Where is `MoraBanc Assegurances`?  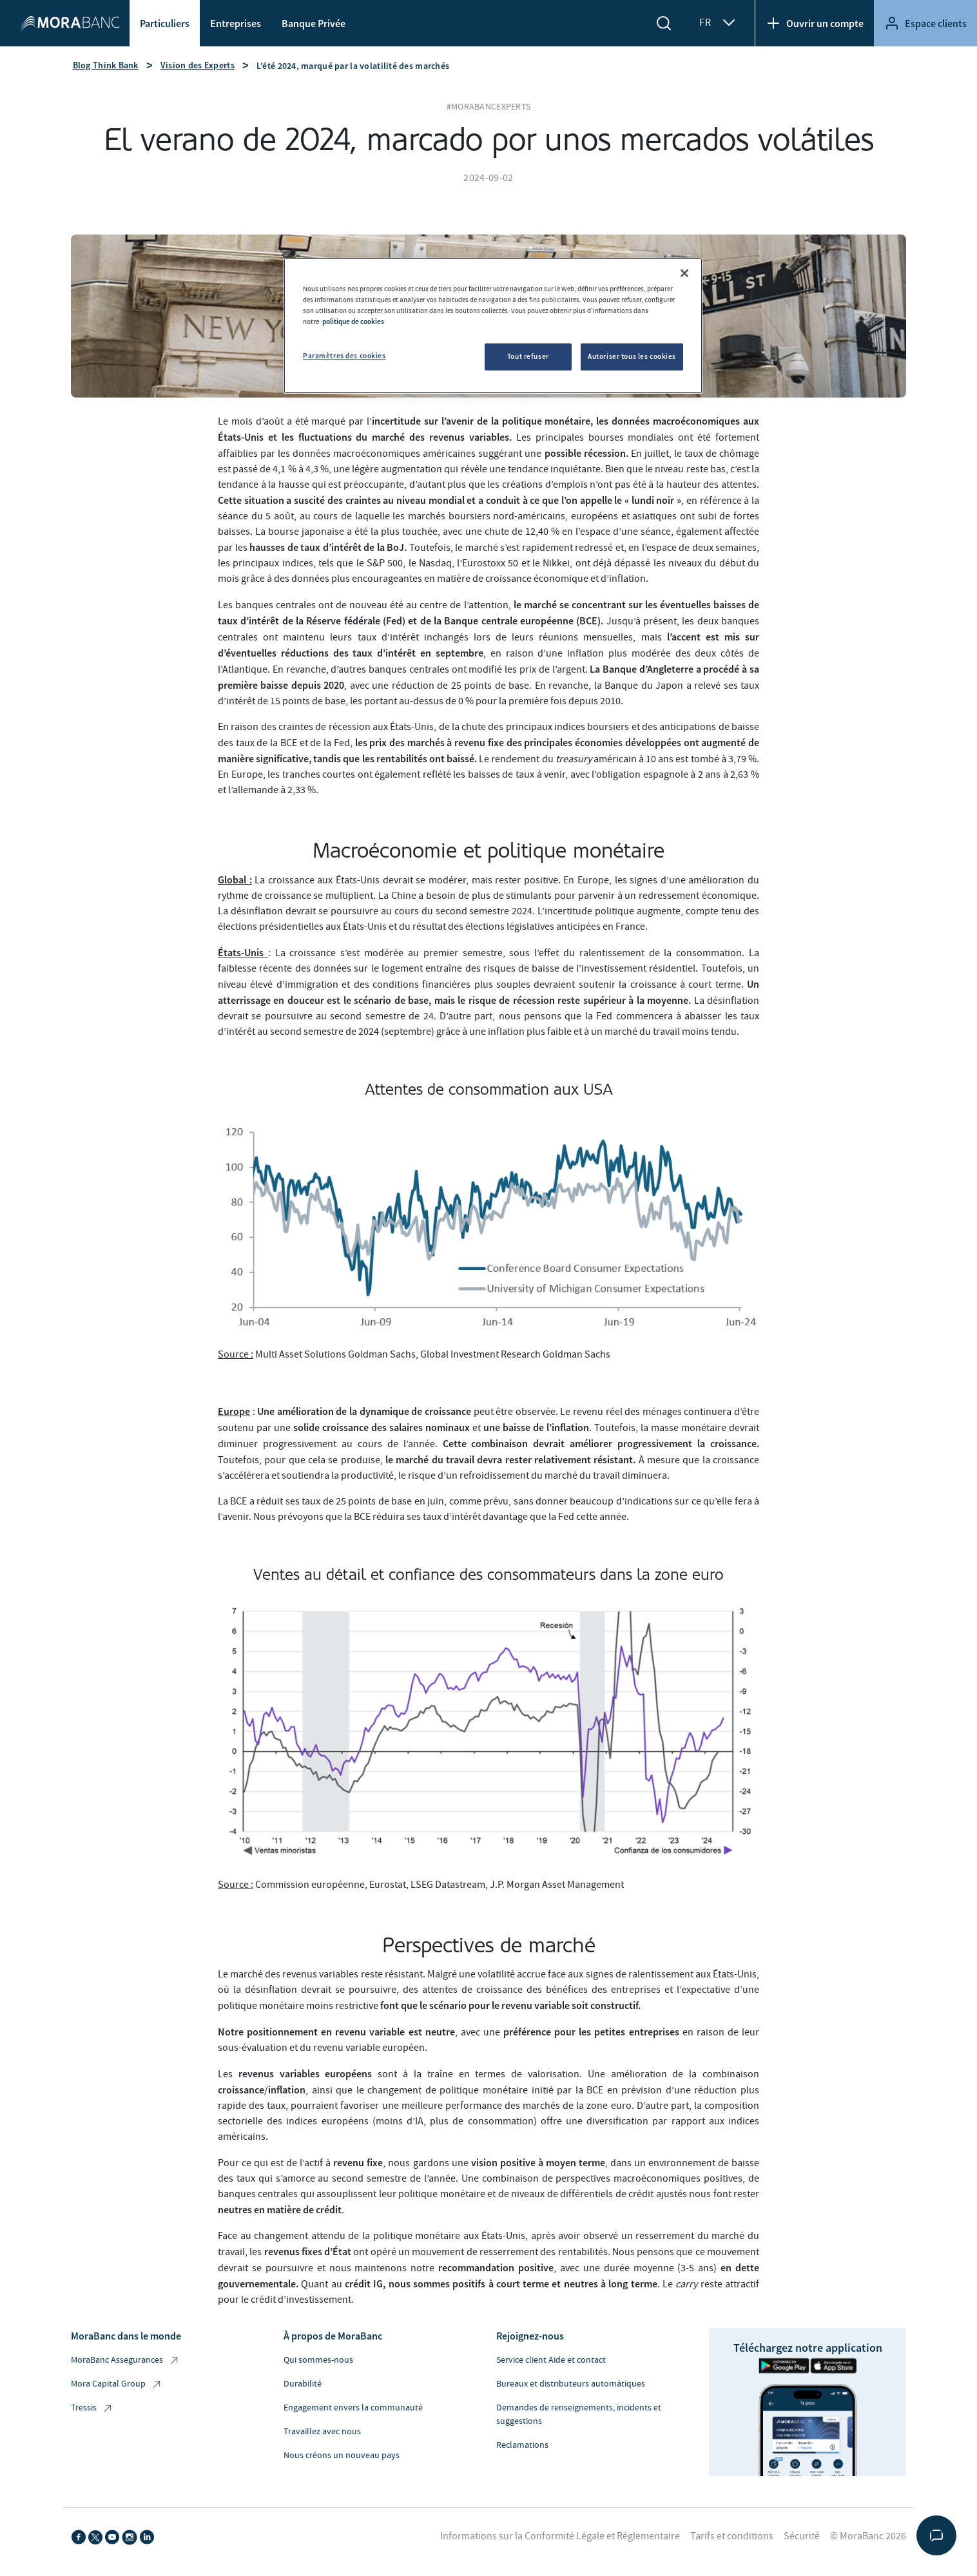 MoraBanc Assegurances is located at coordinates (125, 2360).